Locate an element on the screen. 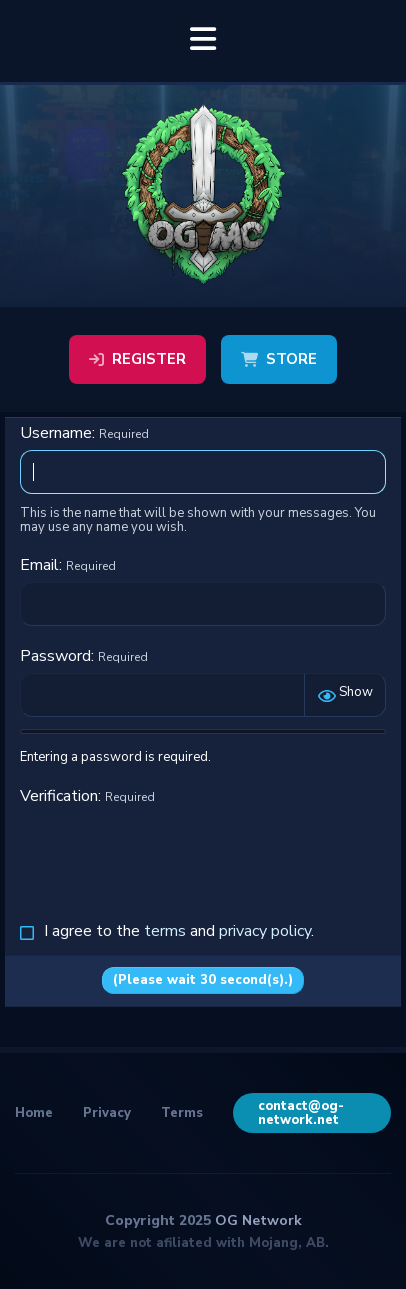 Image resolution: width=406 pixels, height=1289 pixels. Email is located at coordinates (39, 565).